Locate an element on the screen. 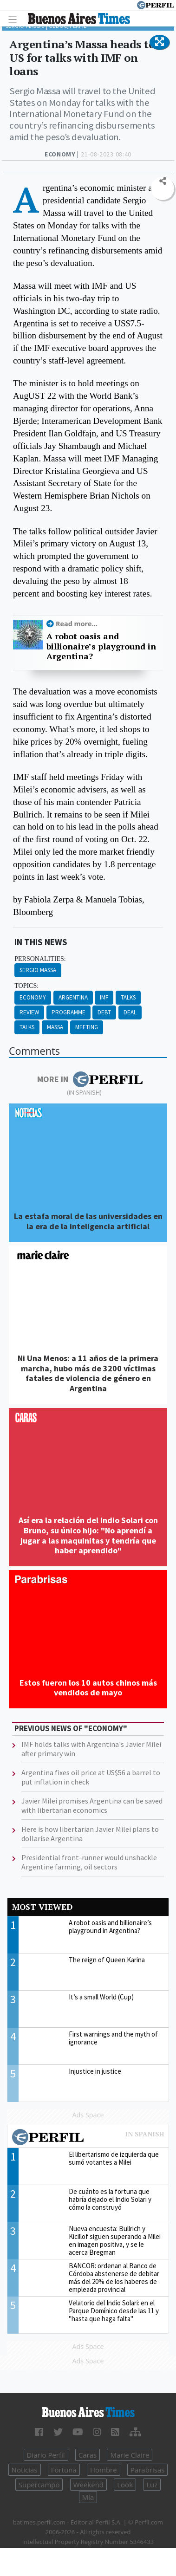 The height and width of the screenshot is (2576, 176). Economy is located at coordinates (33, 997).